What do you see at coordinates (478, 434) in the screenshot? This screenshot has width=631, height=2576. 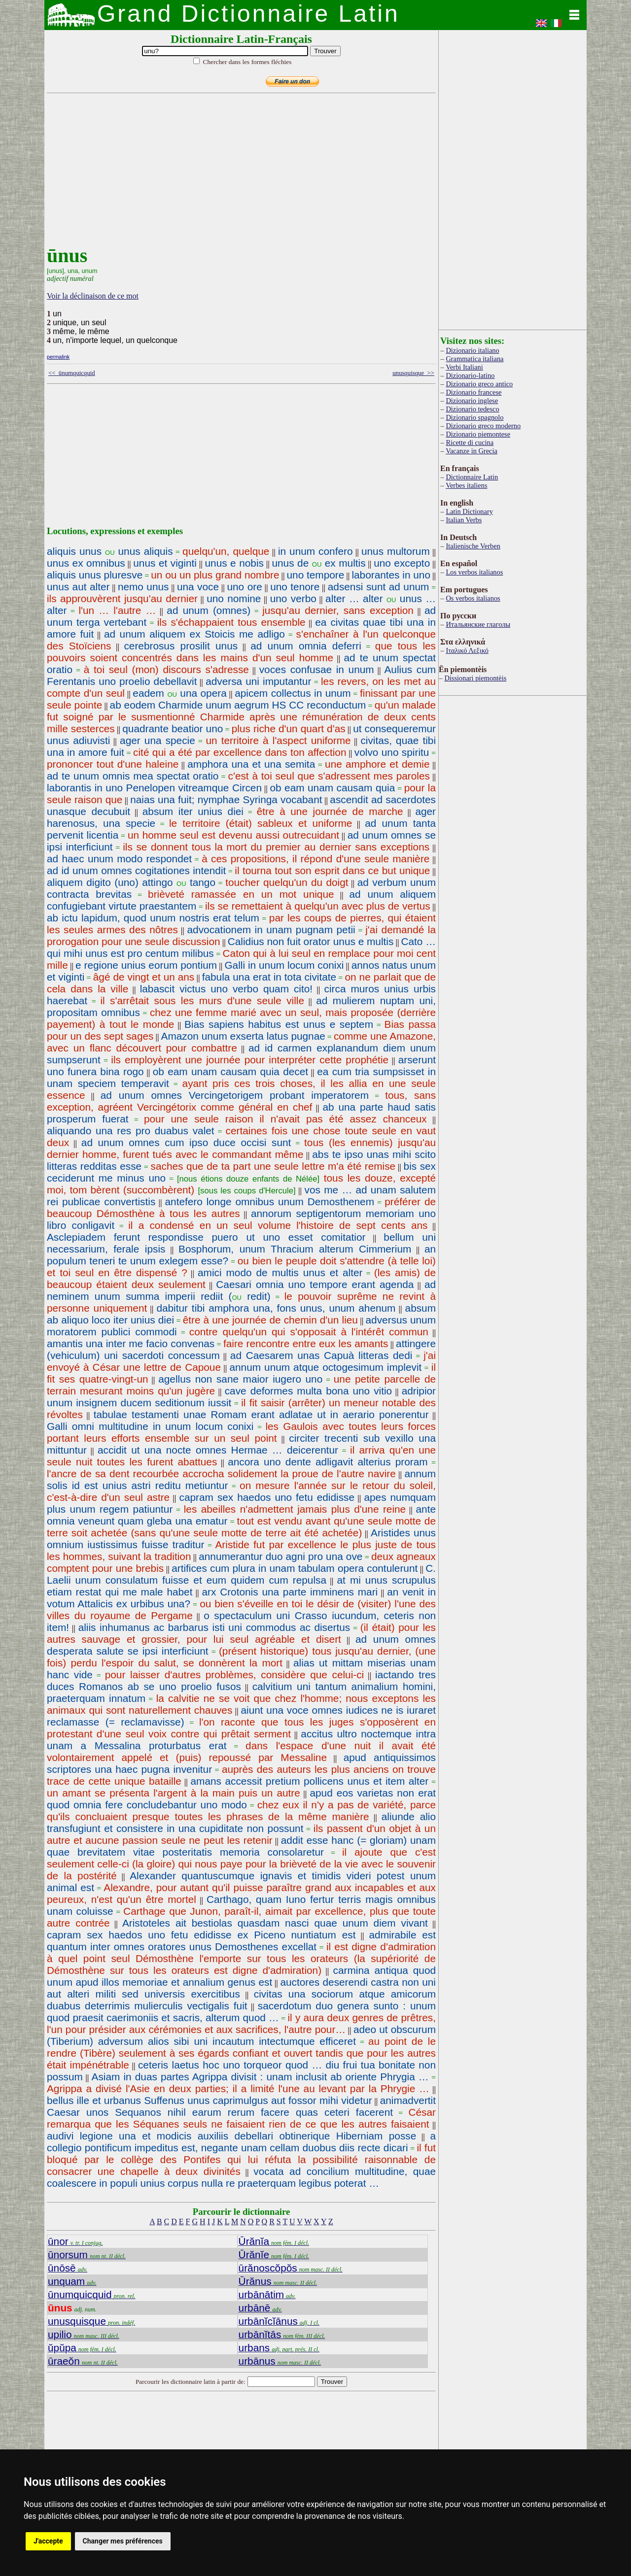 I see `Dizionario piemontese` at bounding box center [478, 434].